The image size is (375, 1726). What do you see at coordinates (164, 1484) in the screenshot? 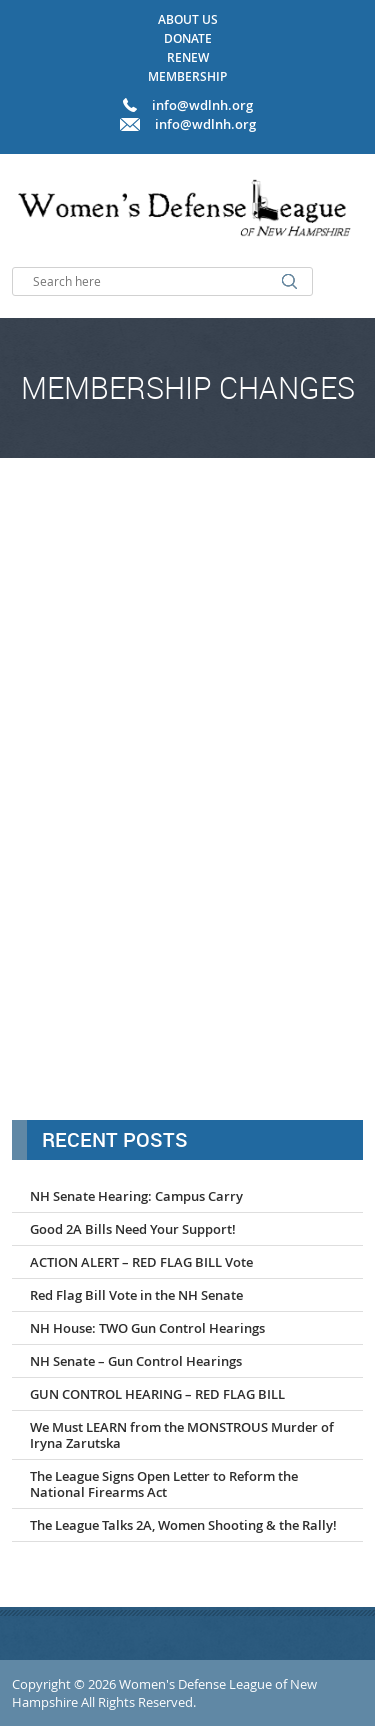
I see `The League Signs Open Letter to Reform the National Firearms Act` at bounding box center [164, 1484].